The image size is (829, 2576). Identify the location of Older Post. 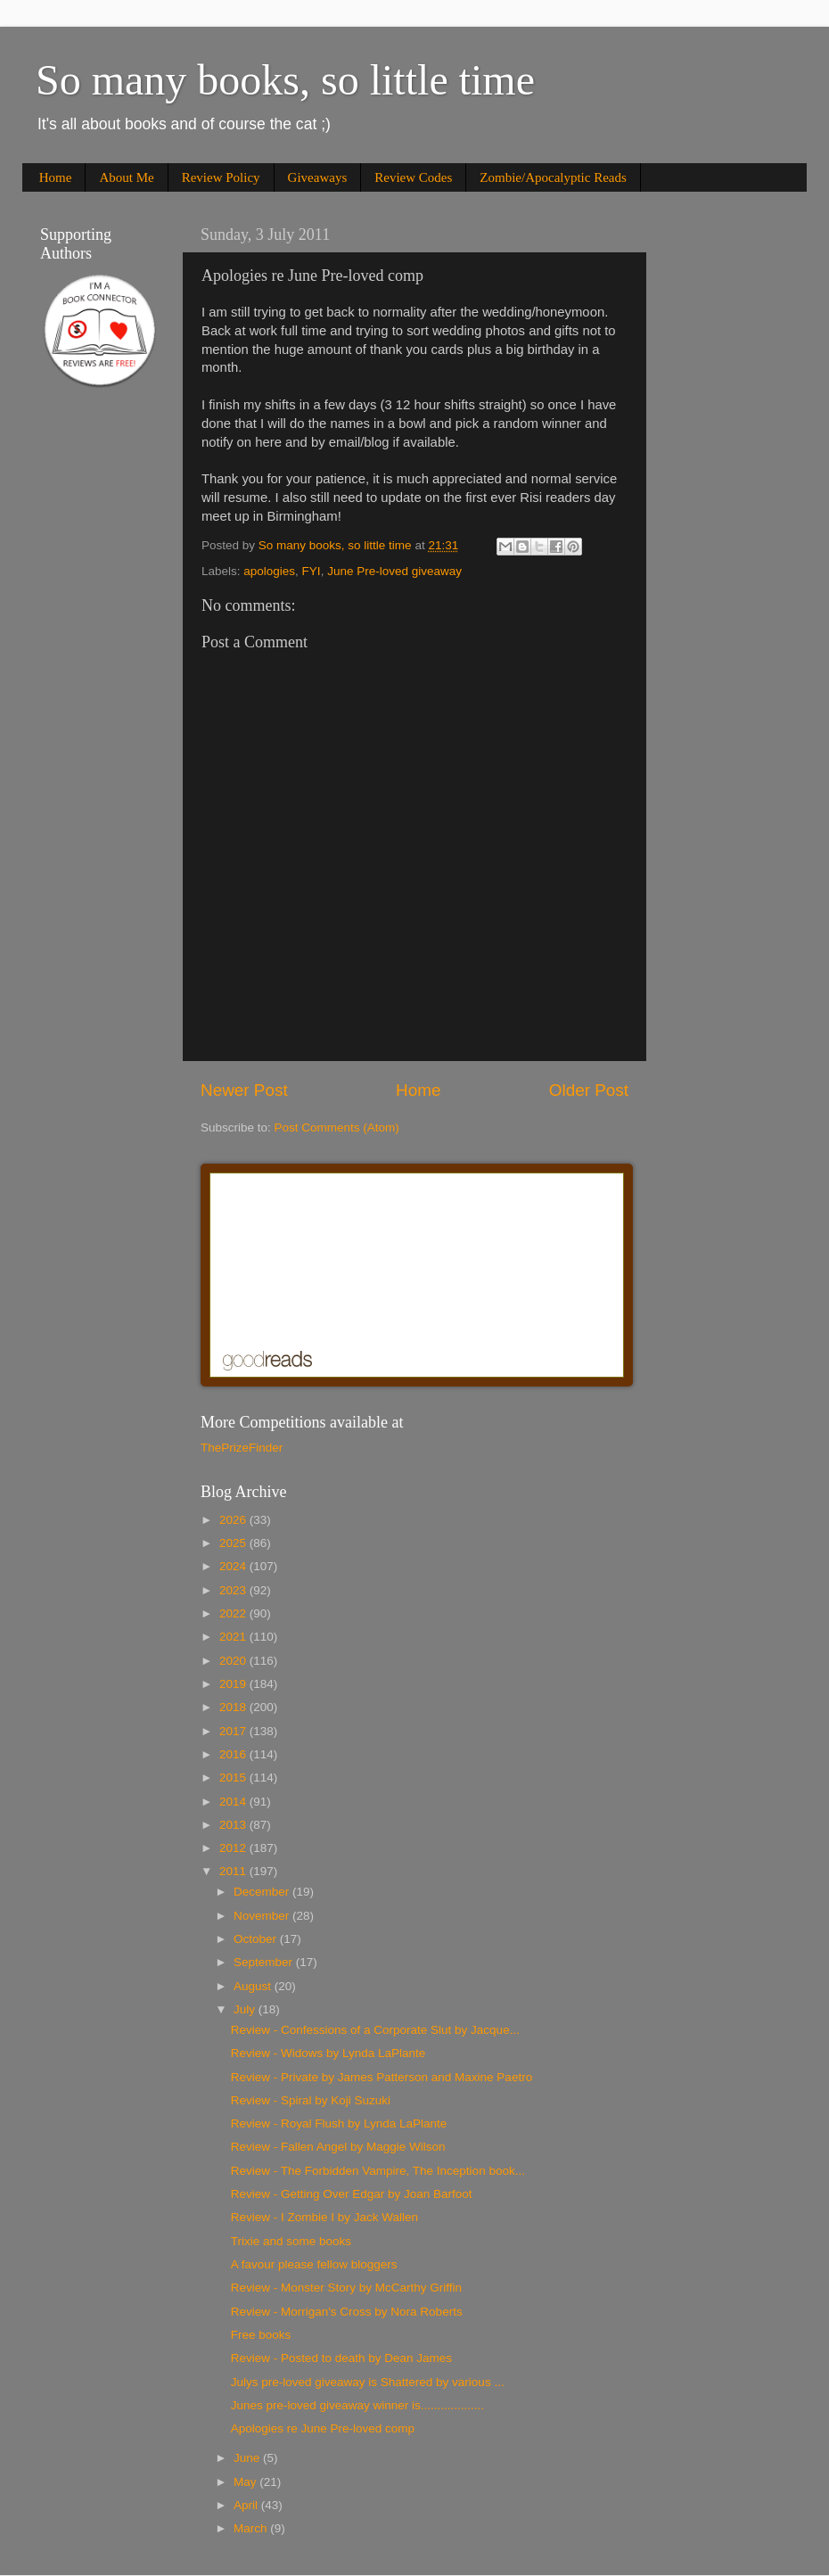
(588, 1090).